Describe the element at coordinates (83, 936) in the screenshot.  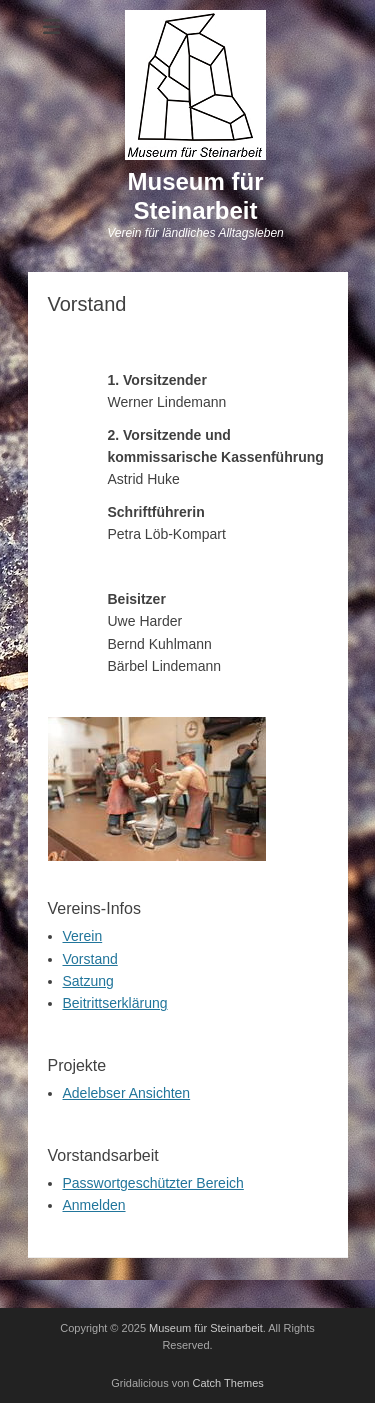
I see `Verein` at that location.